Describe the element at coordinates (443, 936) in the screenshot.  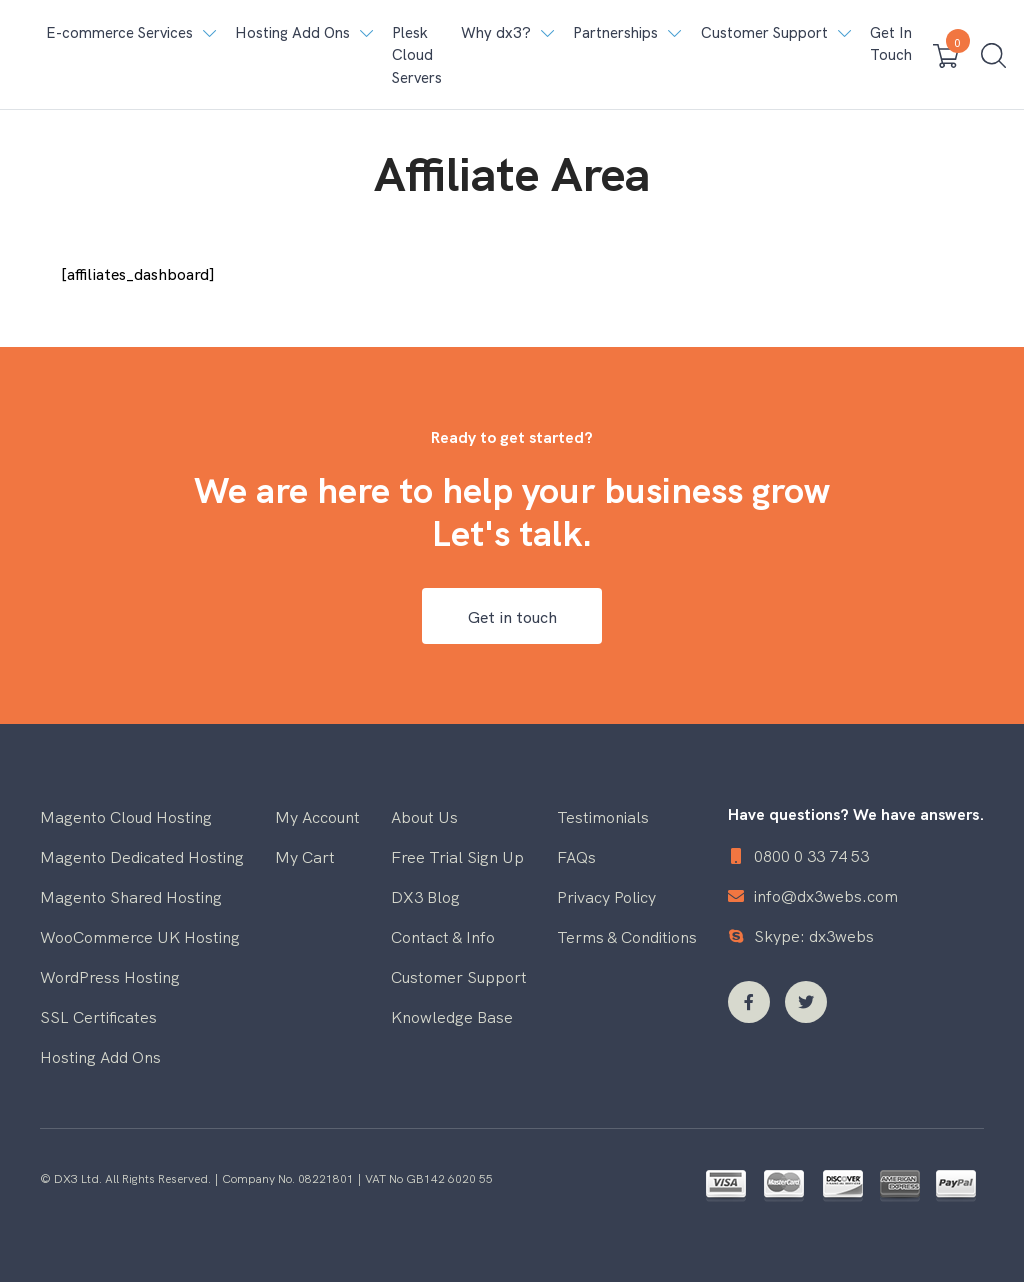
I see `Contact & Info` at that location.